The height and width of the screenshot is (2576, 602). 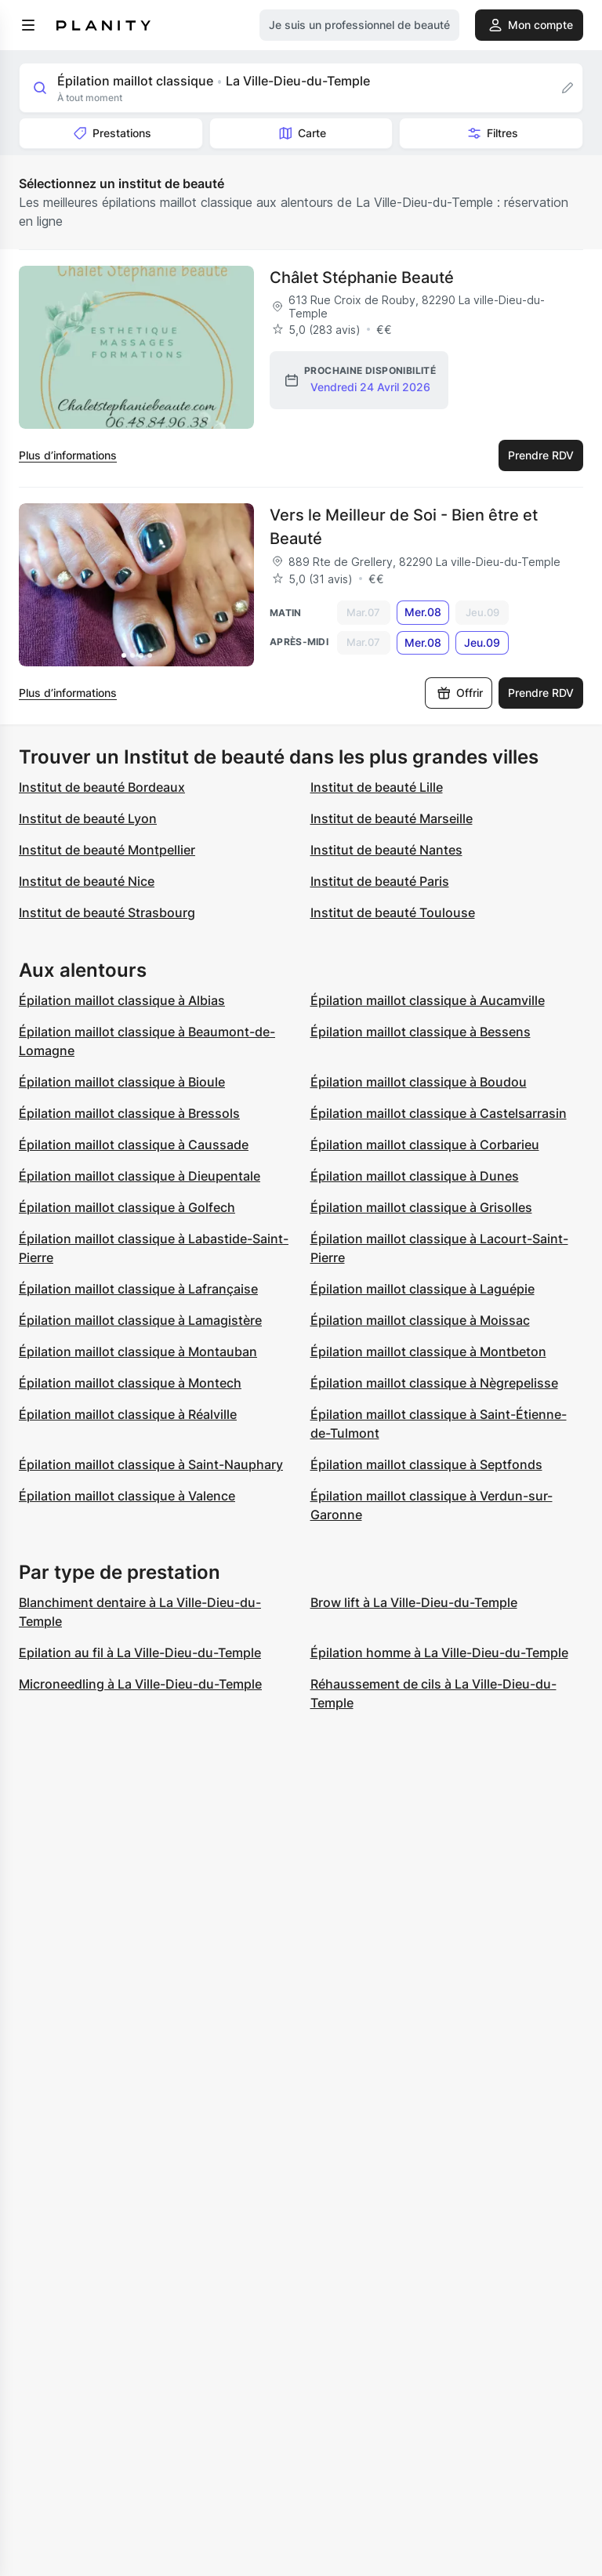 I want to click on Institut de beauté Lyon, so click(x=88, y=818).